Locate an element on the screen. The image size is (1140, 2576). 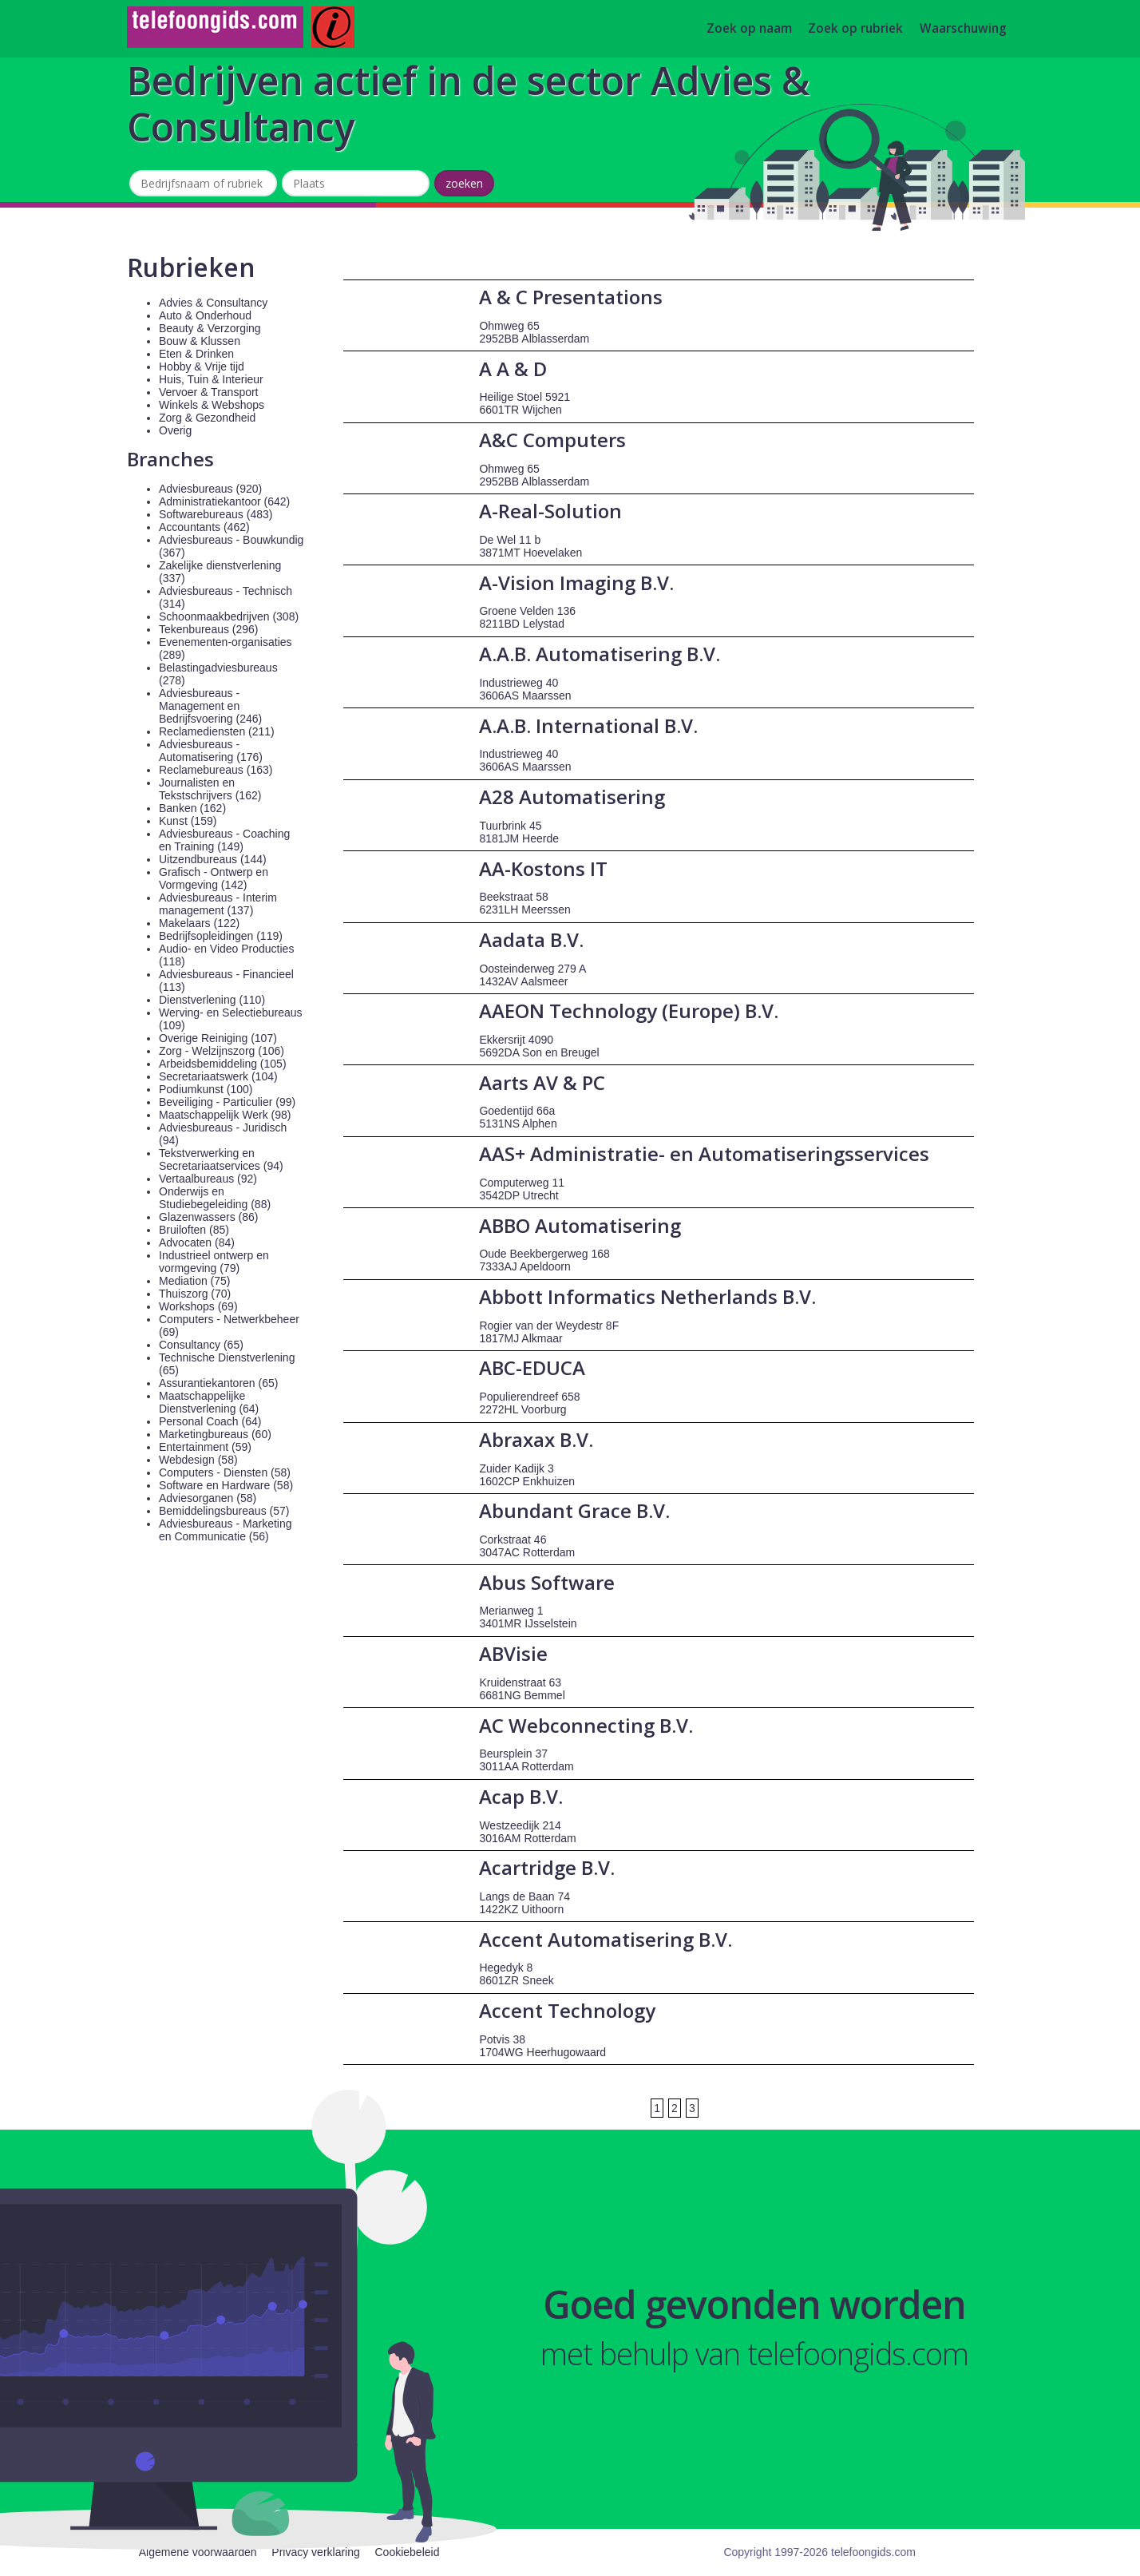
Schoonmaakbedrijven (308) is located at coordinates (229, 616).